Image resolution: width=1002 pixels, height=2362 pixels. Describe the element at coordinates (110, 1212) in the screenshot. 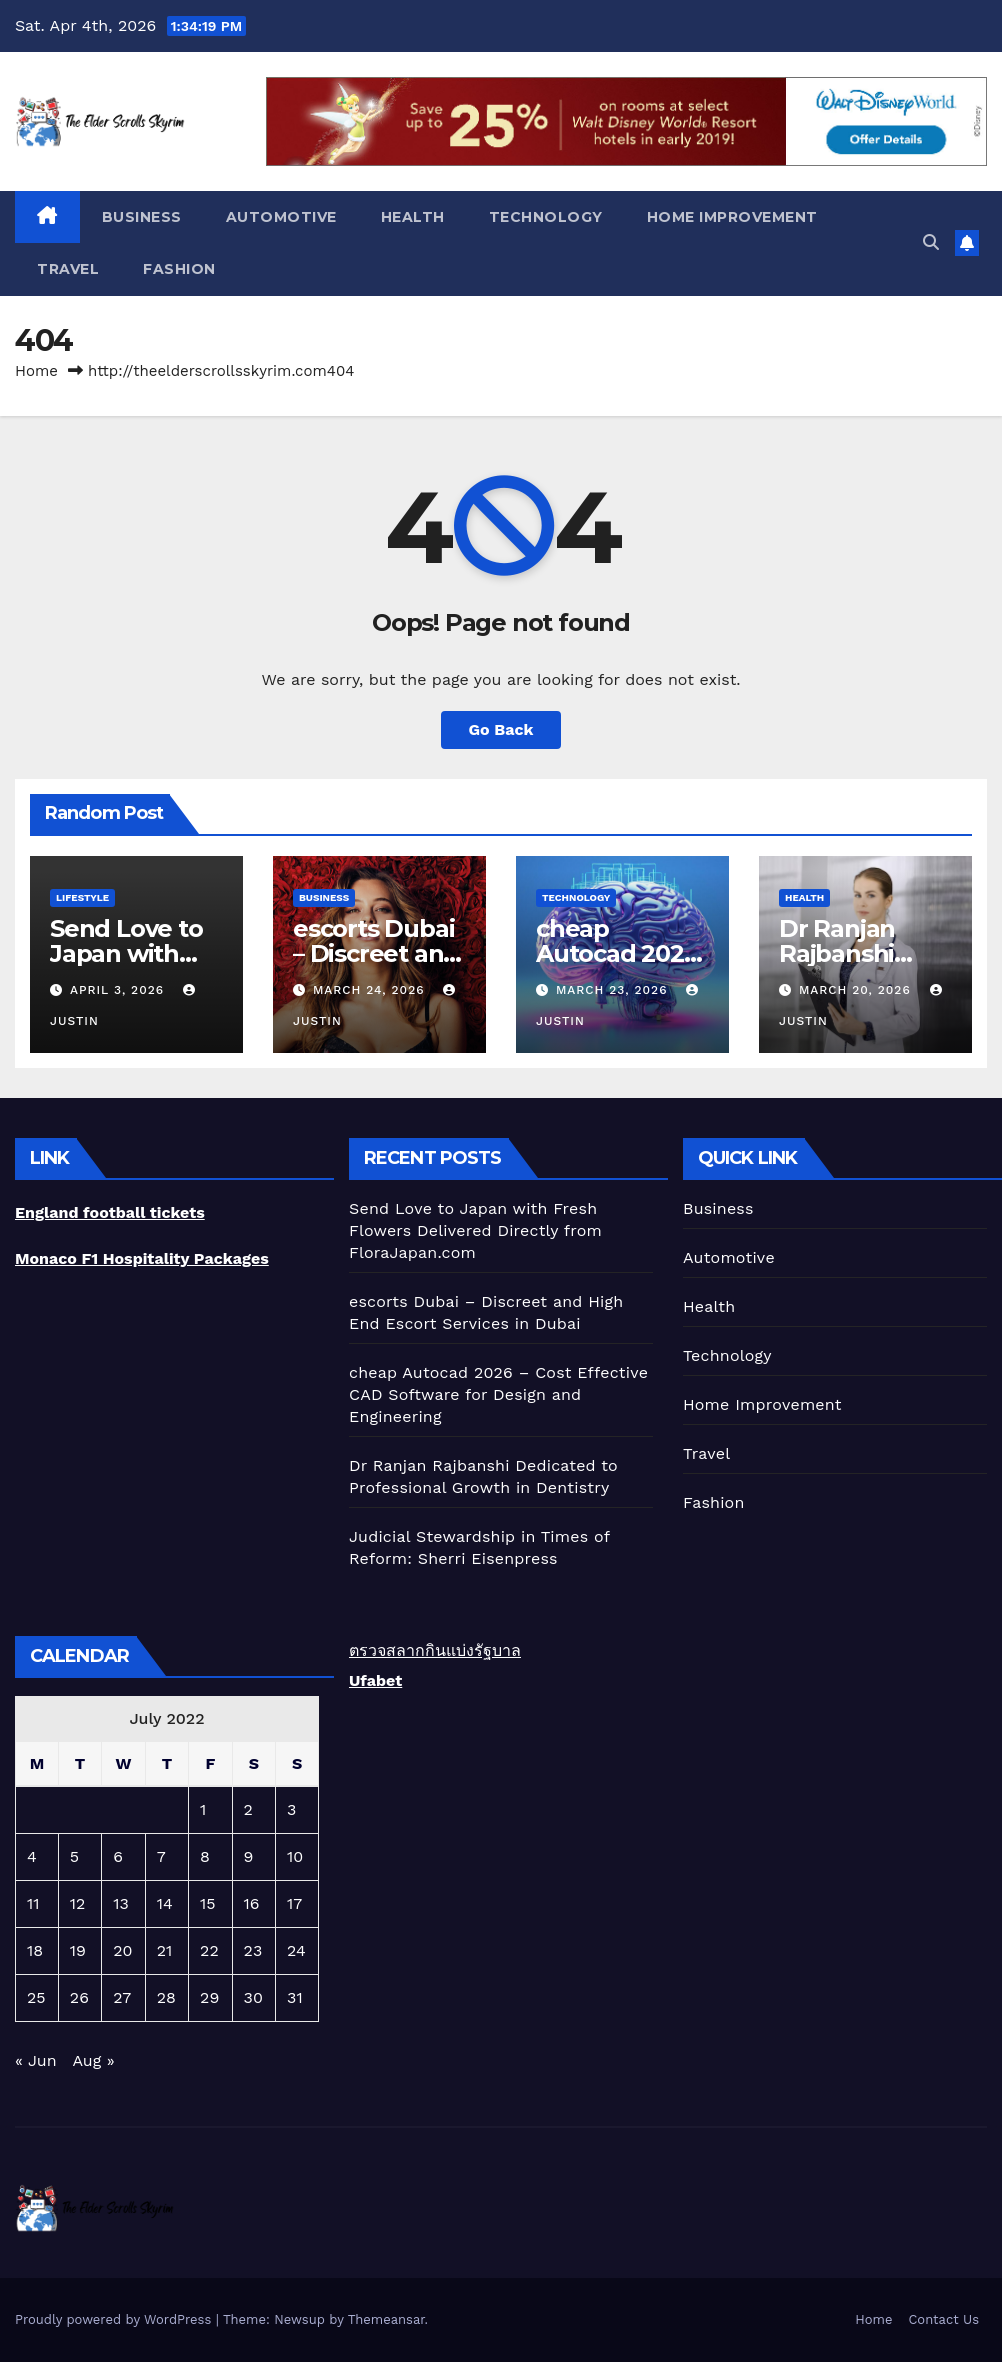

I see `England football tickets` at that location.